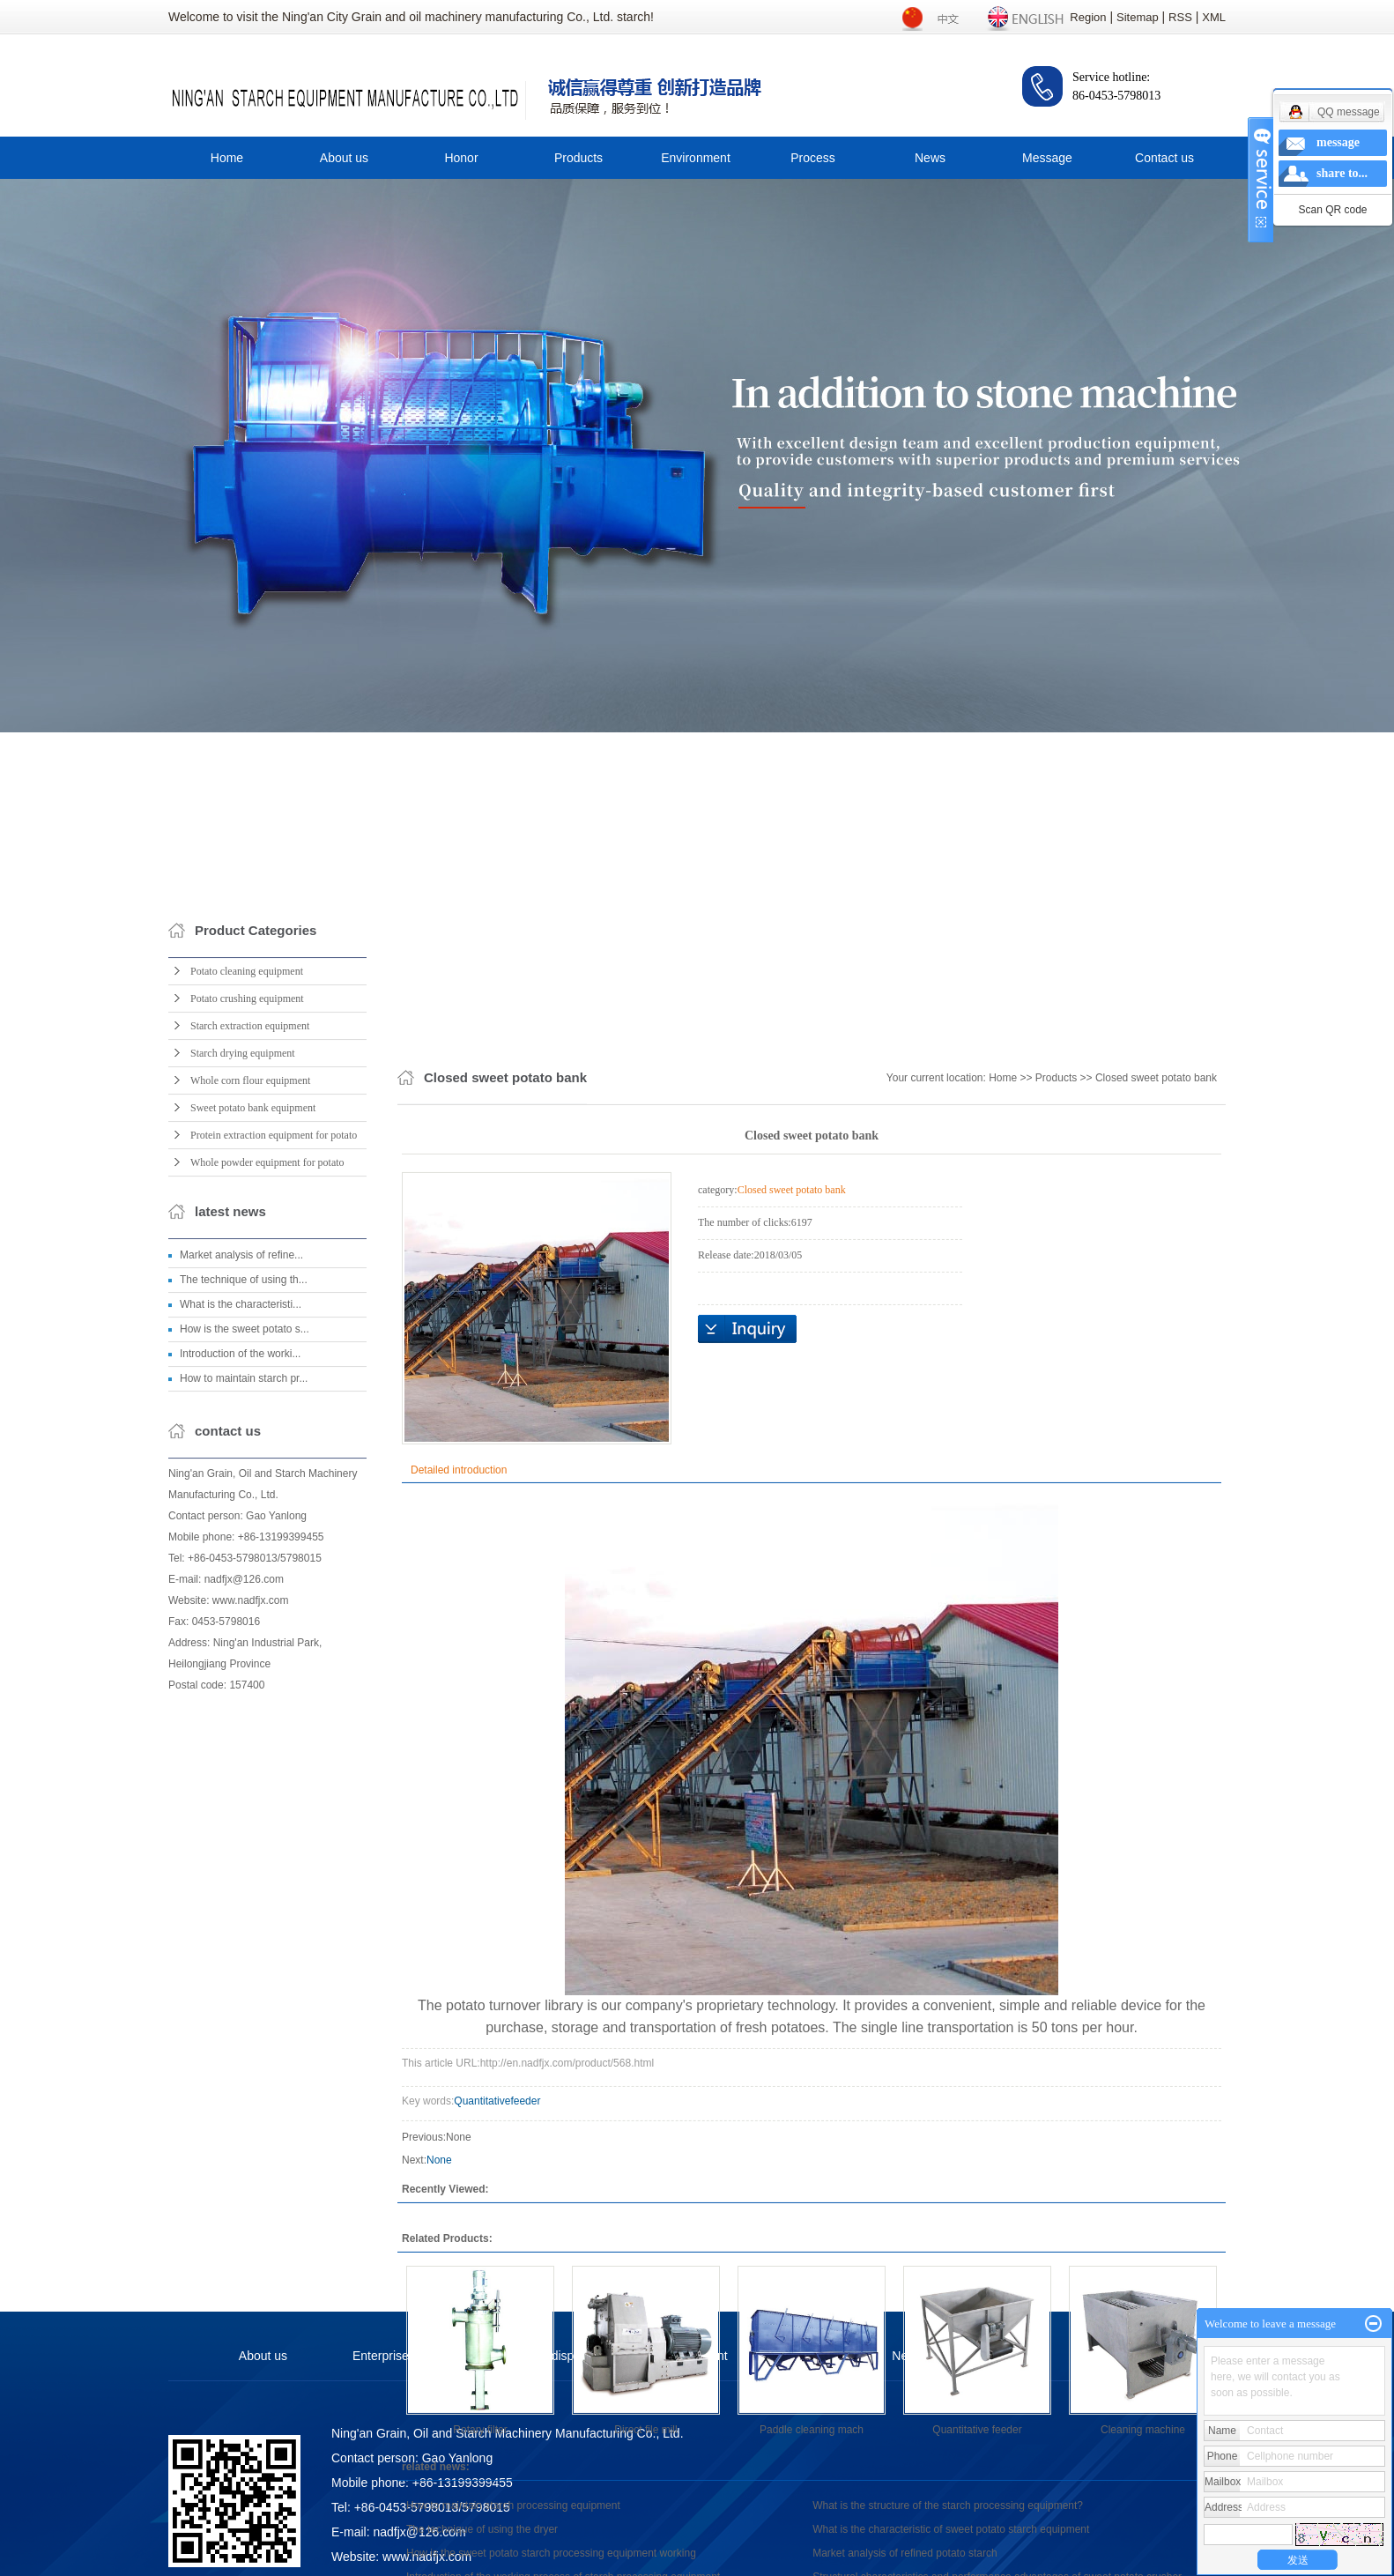  What do you see at coordinates (246, 1296) in the screenshot?
I see `Potato cleaning equipment` at bounding box center [246, 1296].